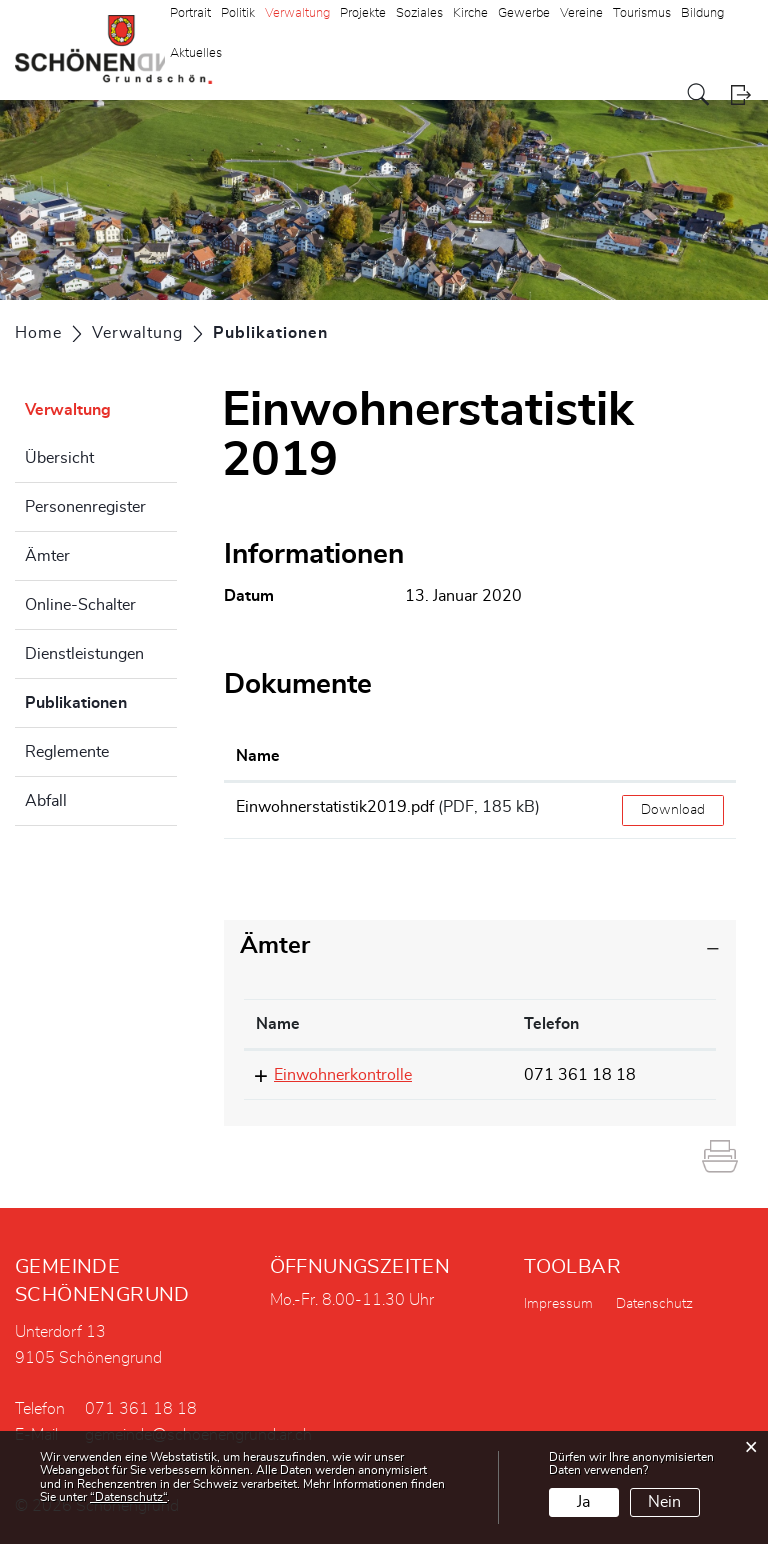 This screenshot has height=1544, width=768. I want to click on Abfall, so click(46, 801).